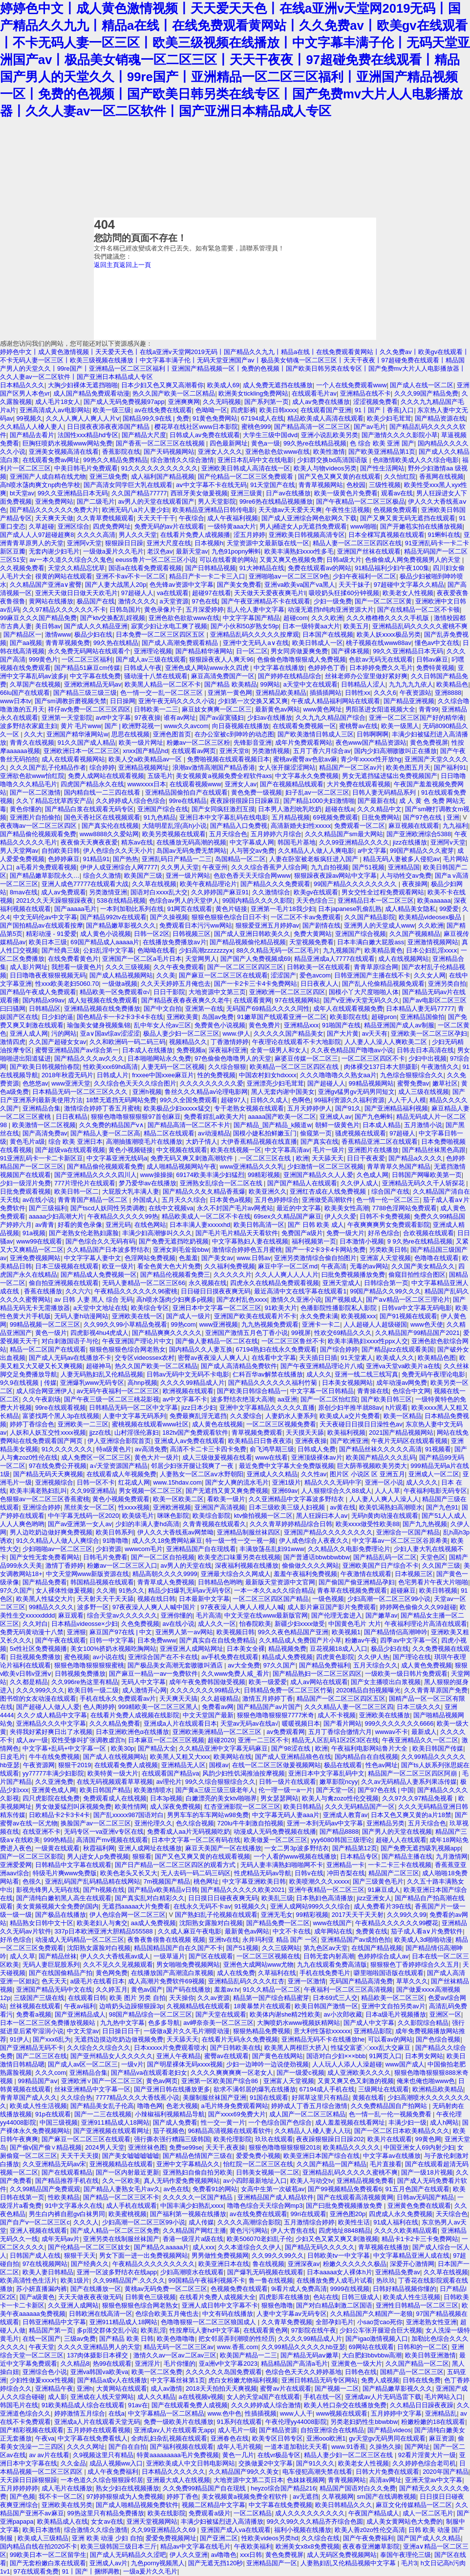  What do you see at coordinates (423, 2022) in the screenshot?
I see `久久影院综合精品` at bounding box center [423, 2022].